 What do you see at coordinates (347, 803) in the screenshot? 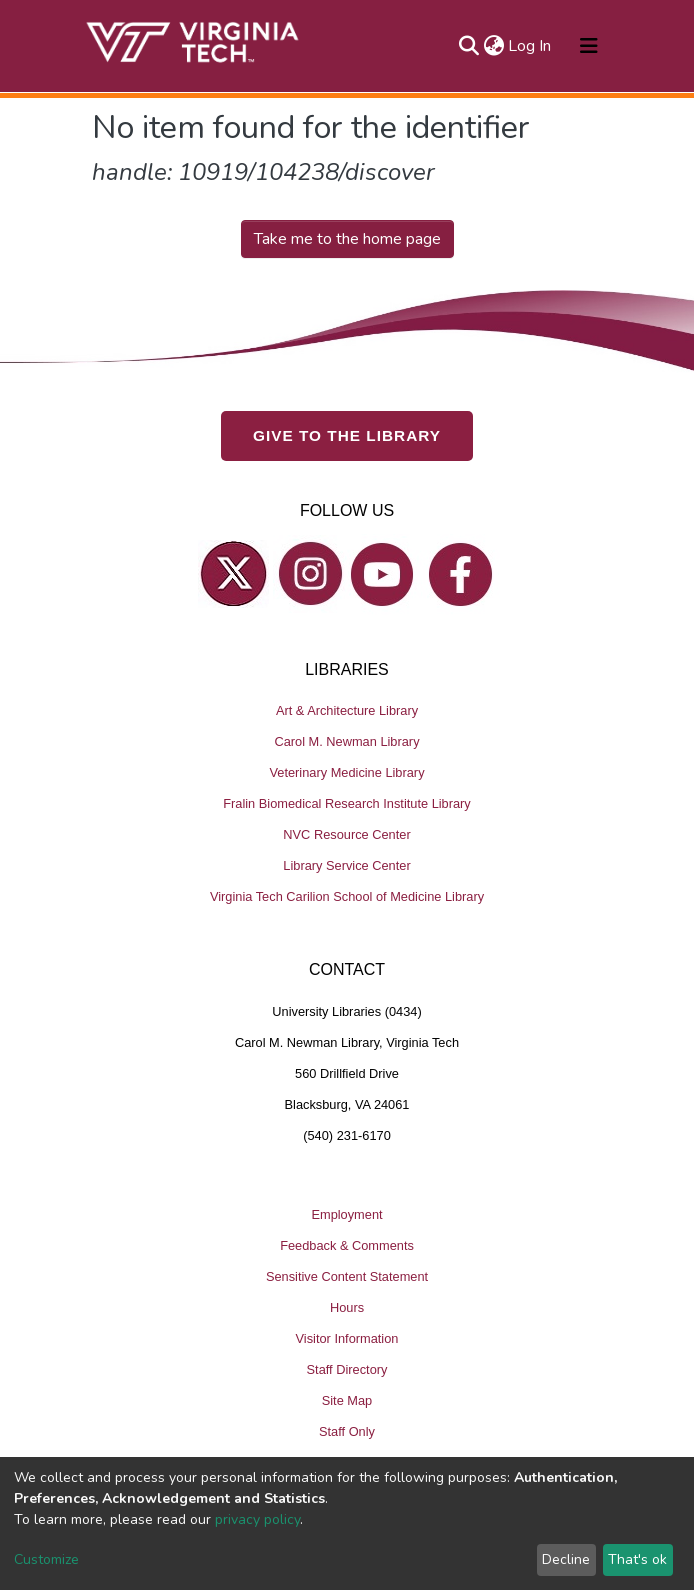
I see `Fralin Biomedical Research Institute Library` at bounding box center [347, 803].